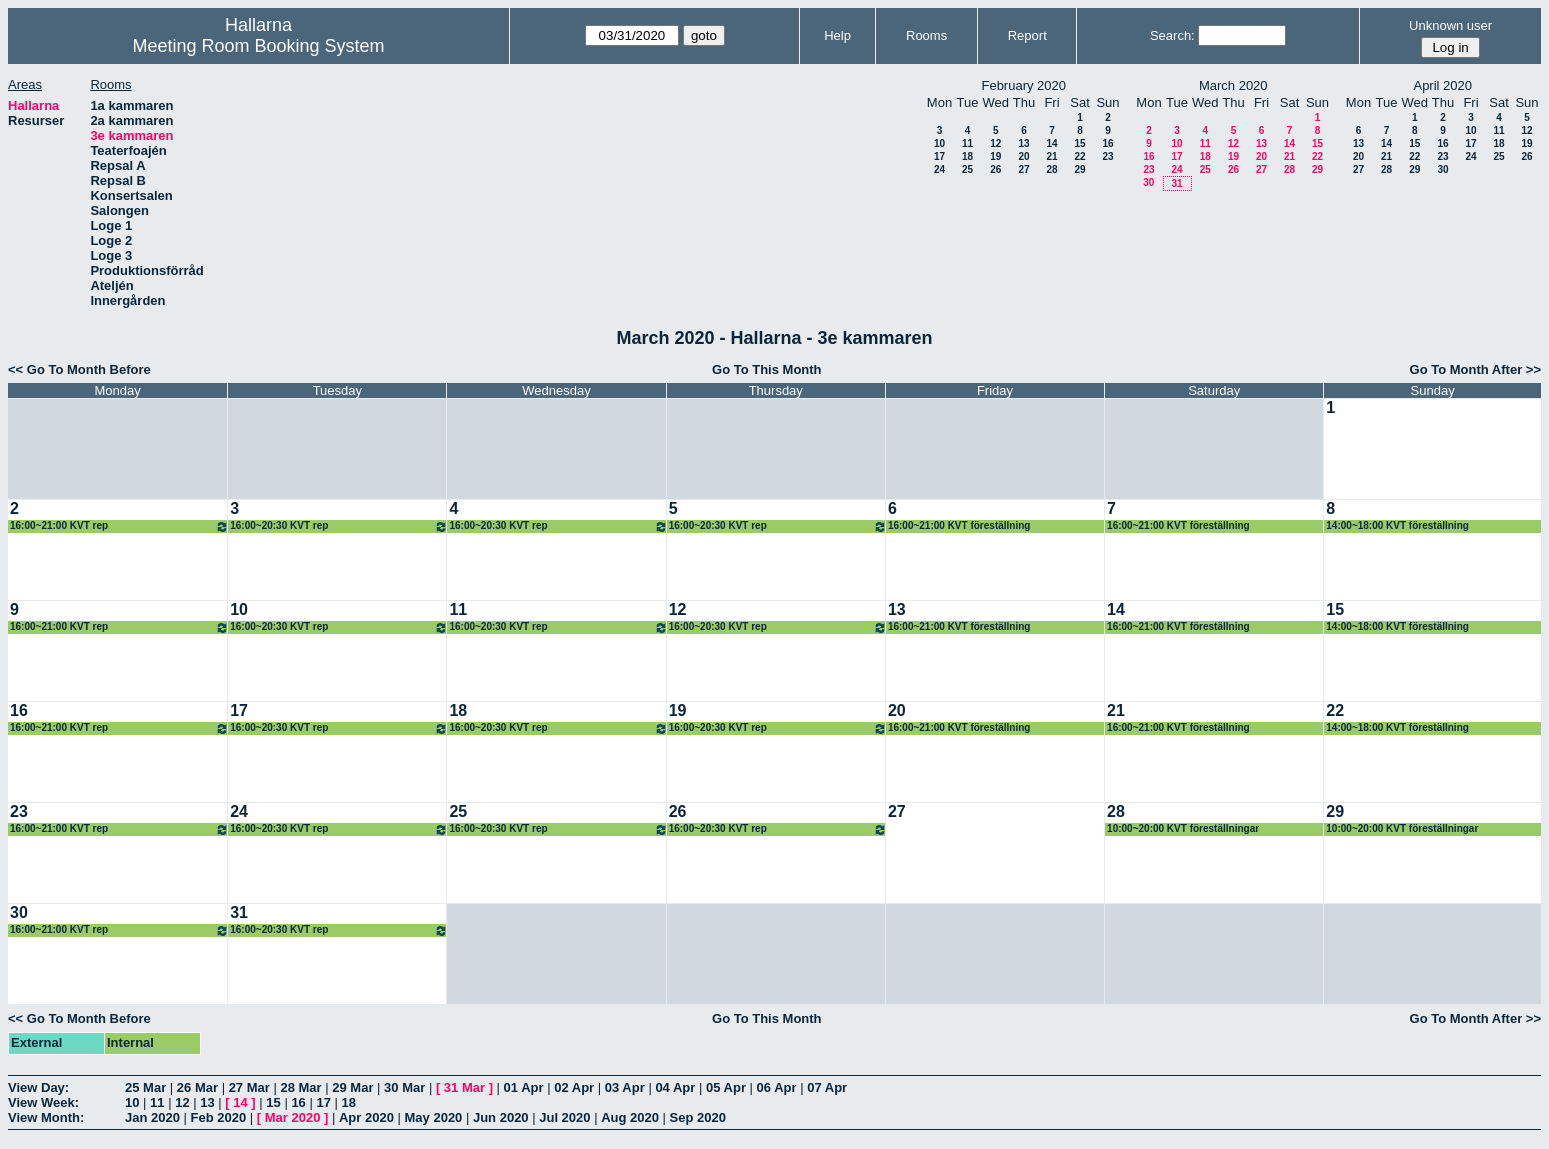  I want to click on 12, so click(995, 143).